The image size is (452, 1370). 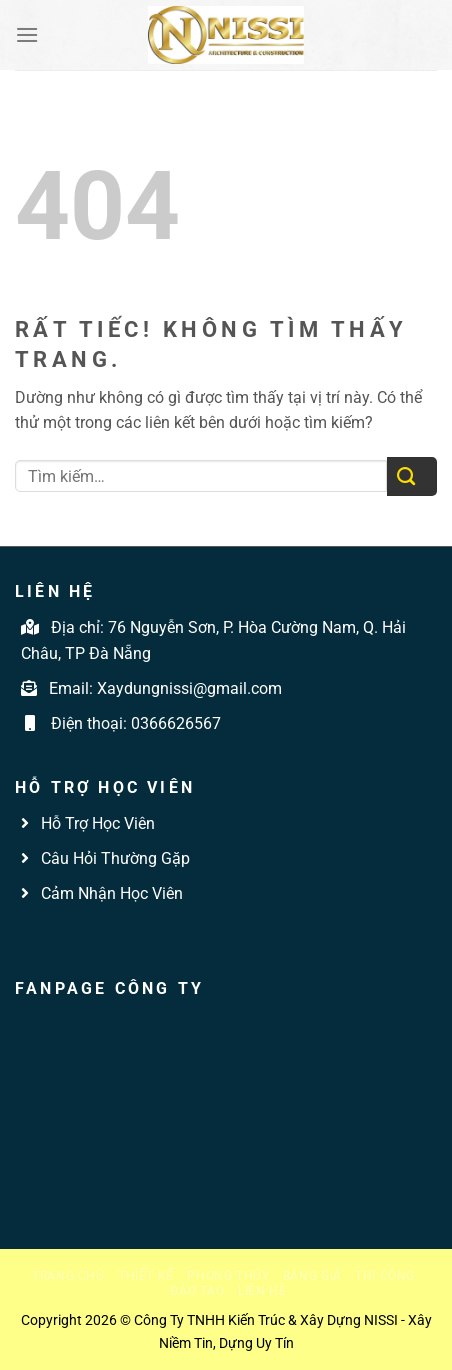 I want to click on Câu Hỏi Thường Gặp, so click(x=113, y=858).